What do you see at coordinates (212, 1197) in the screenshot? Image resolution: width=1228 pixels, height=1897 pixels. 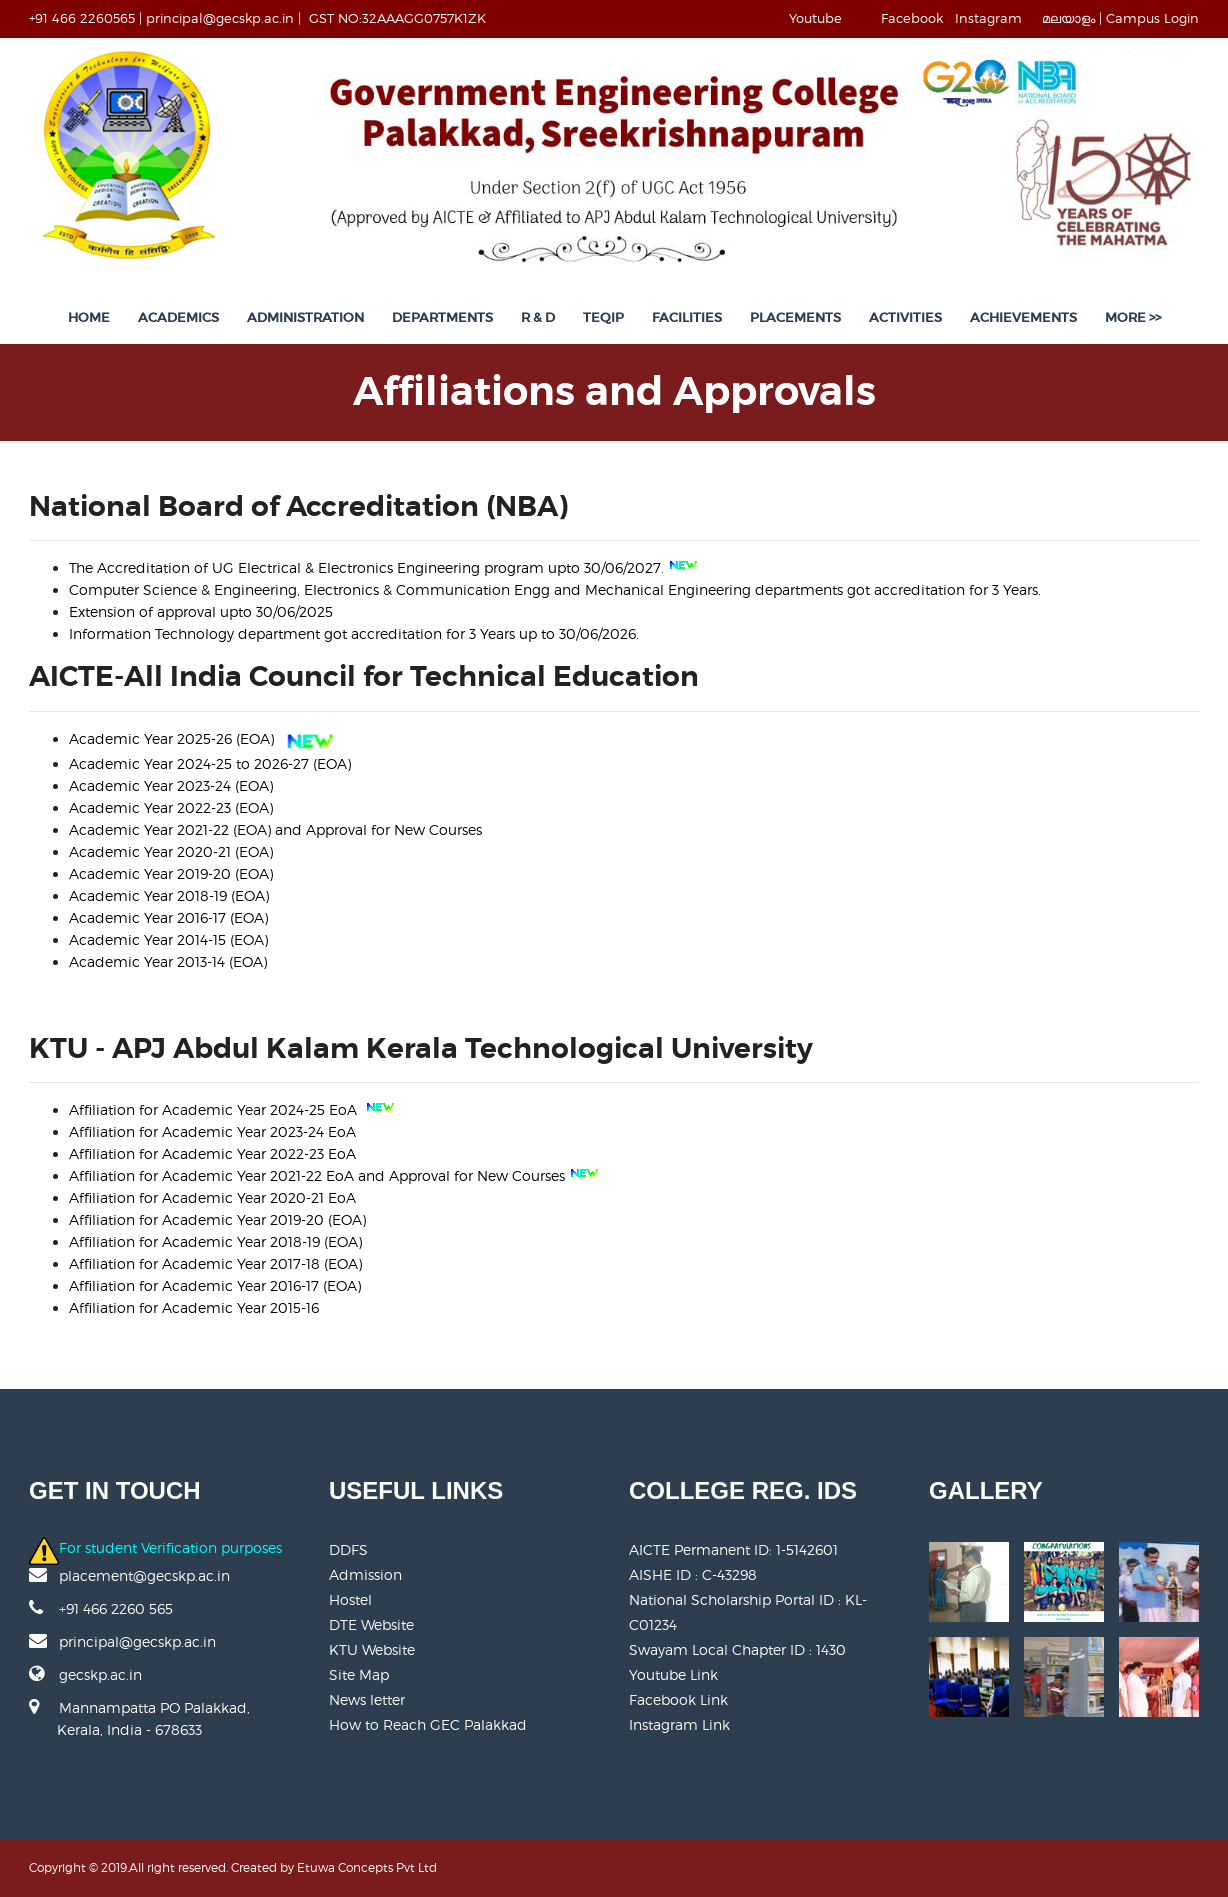 I see `Affiliation for Academic Year 2020-21 EoA` at bounding box center [212, 1197].